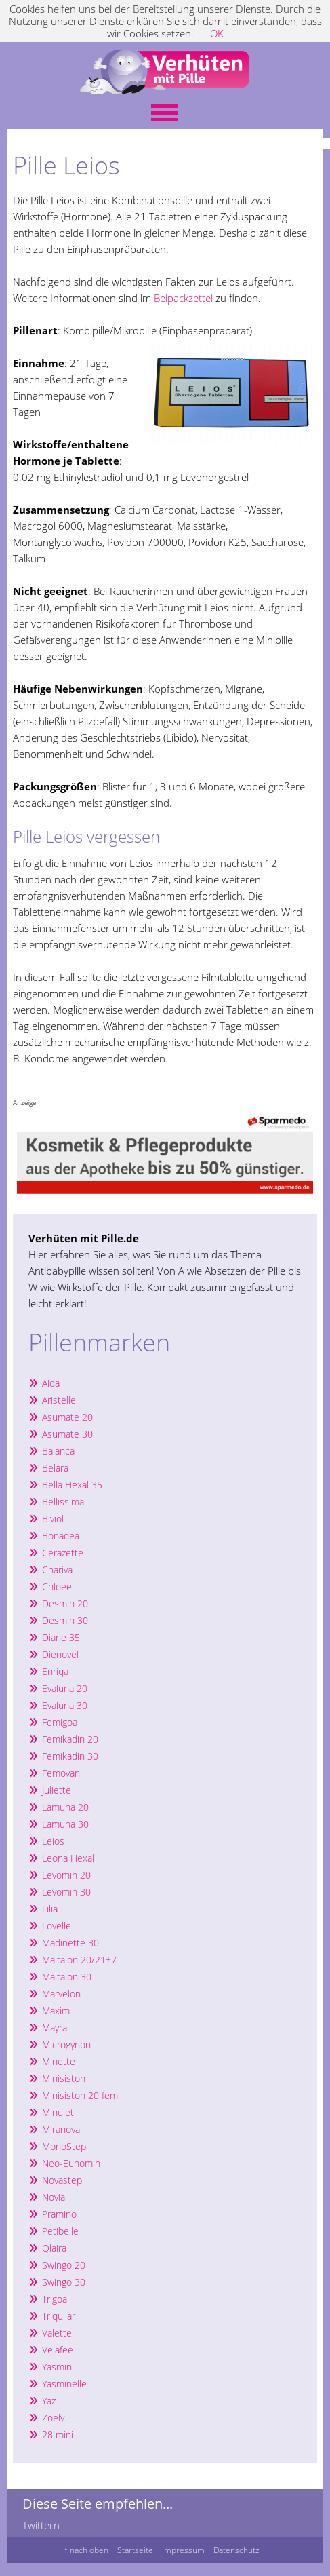 Image resolution: width=330 pixels, height=2576 pixels. Describe the element at coordinates (65, 1824) in the screenshot. I see `Lamuna 30` at that location.